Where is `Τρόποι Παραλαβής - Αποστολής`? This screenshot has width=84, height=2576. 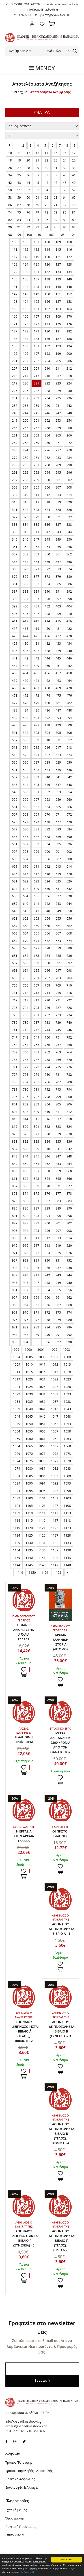 Τρόποι Παραλαβής - Αποστολής is located at coordinates (29, 2471).